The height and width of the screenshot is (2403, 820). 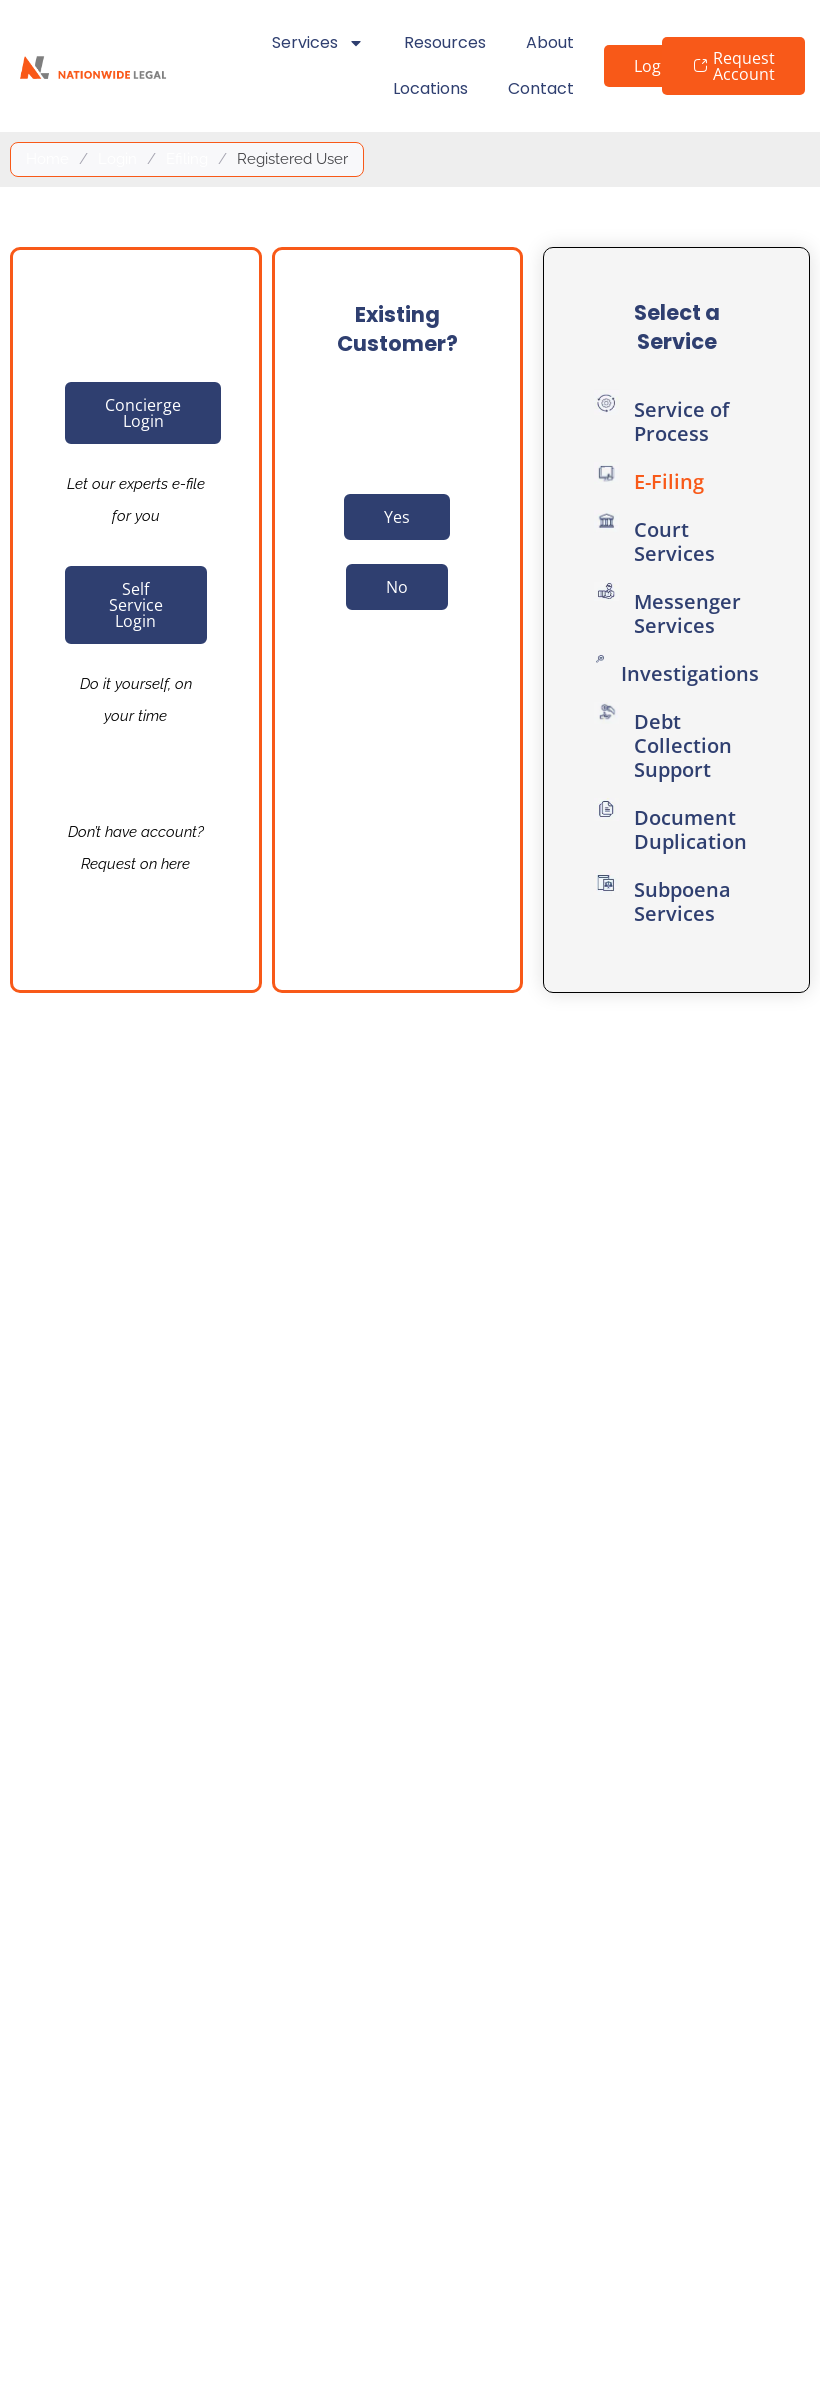 What do you see at coordinates (47, 159) in the screenshot?
I see `Home` at bounding box center [47, 159].